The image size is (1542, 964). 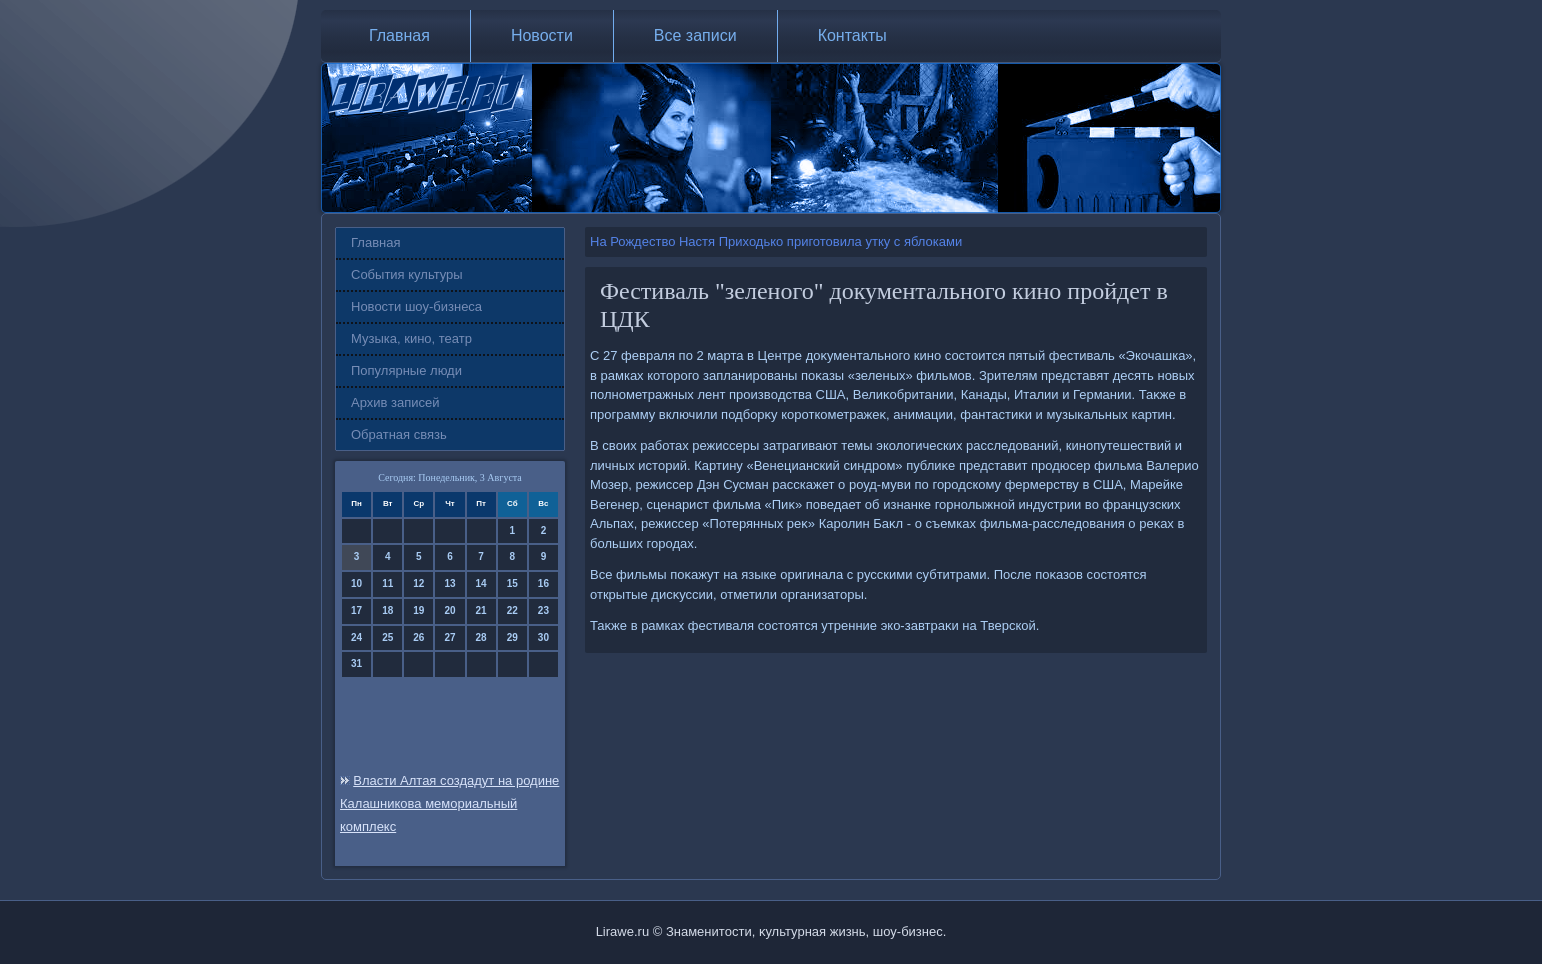 I want to click on Все записи, so click(x=695, y=35).